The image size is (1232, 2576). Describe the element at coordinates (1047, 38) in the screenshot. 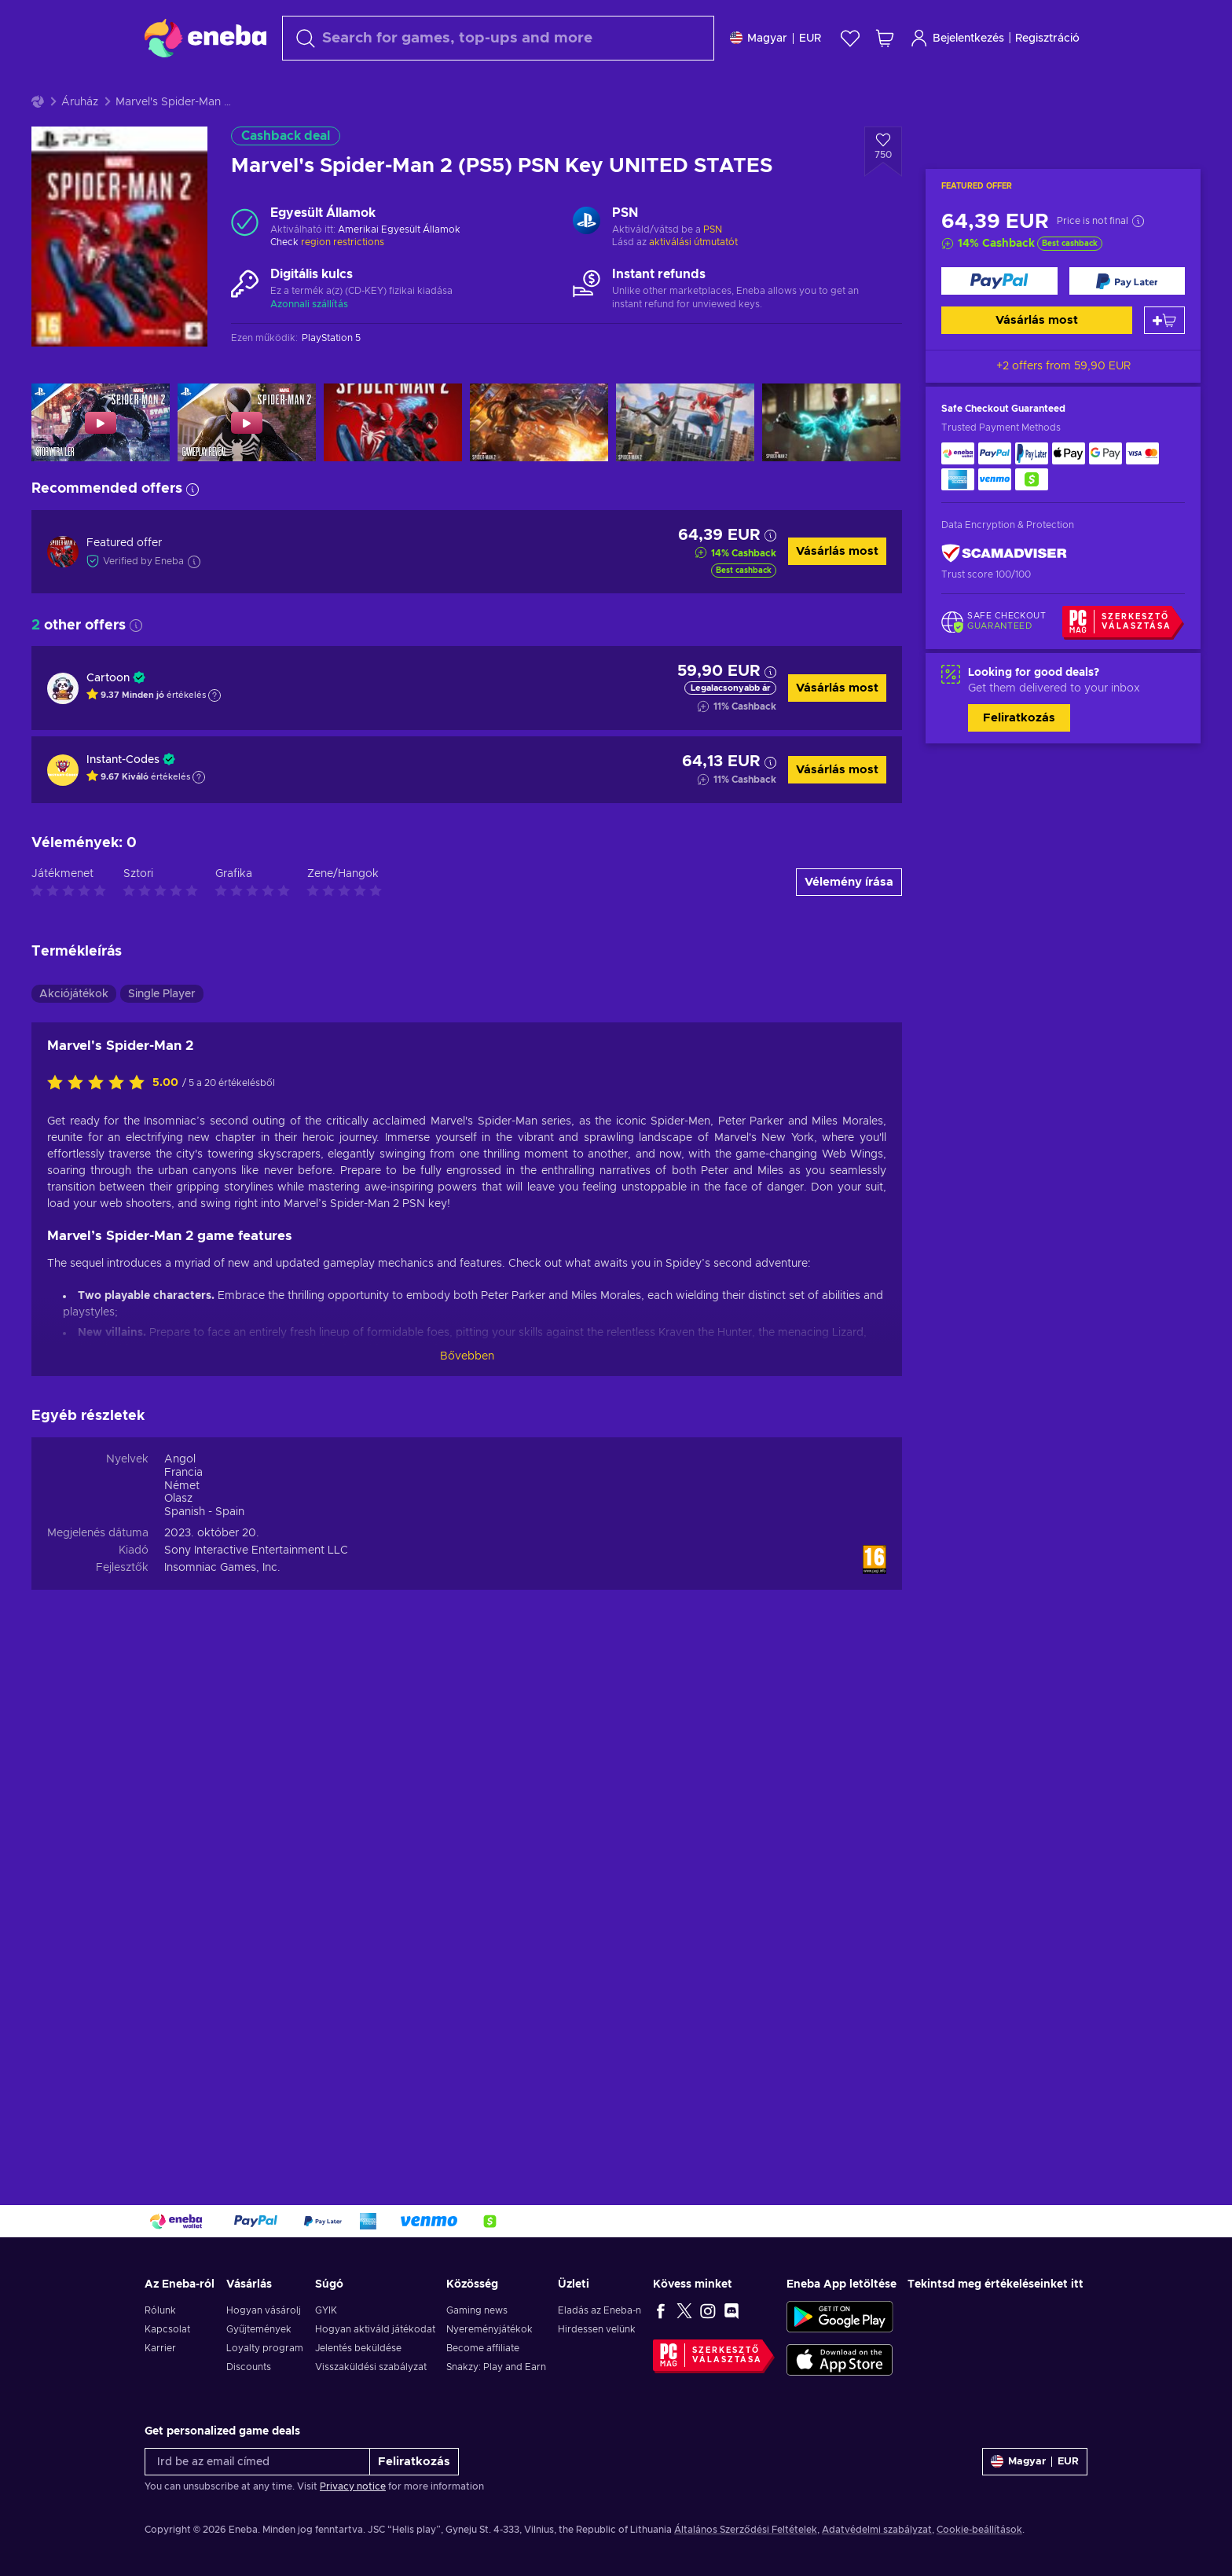

I see `Regisztráció` at that location.